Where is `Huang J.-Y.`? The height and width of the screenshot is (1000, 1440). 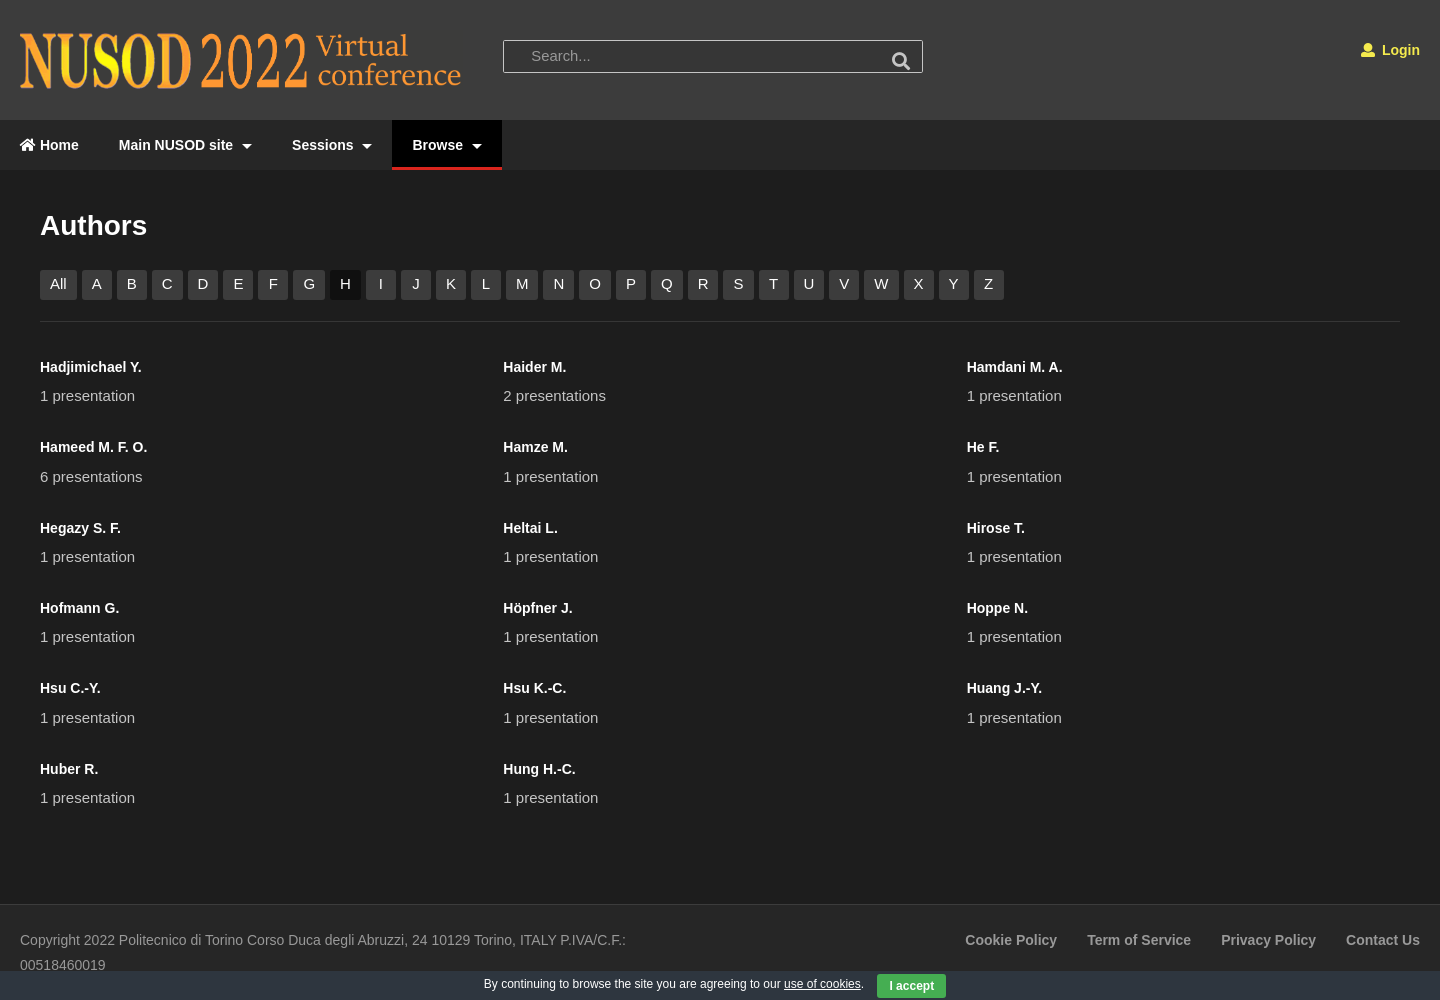 Huang J.-Y. is located at coordinates (1004, 688).